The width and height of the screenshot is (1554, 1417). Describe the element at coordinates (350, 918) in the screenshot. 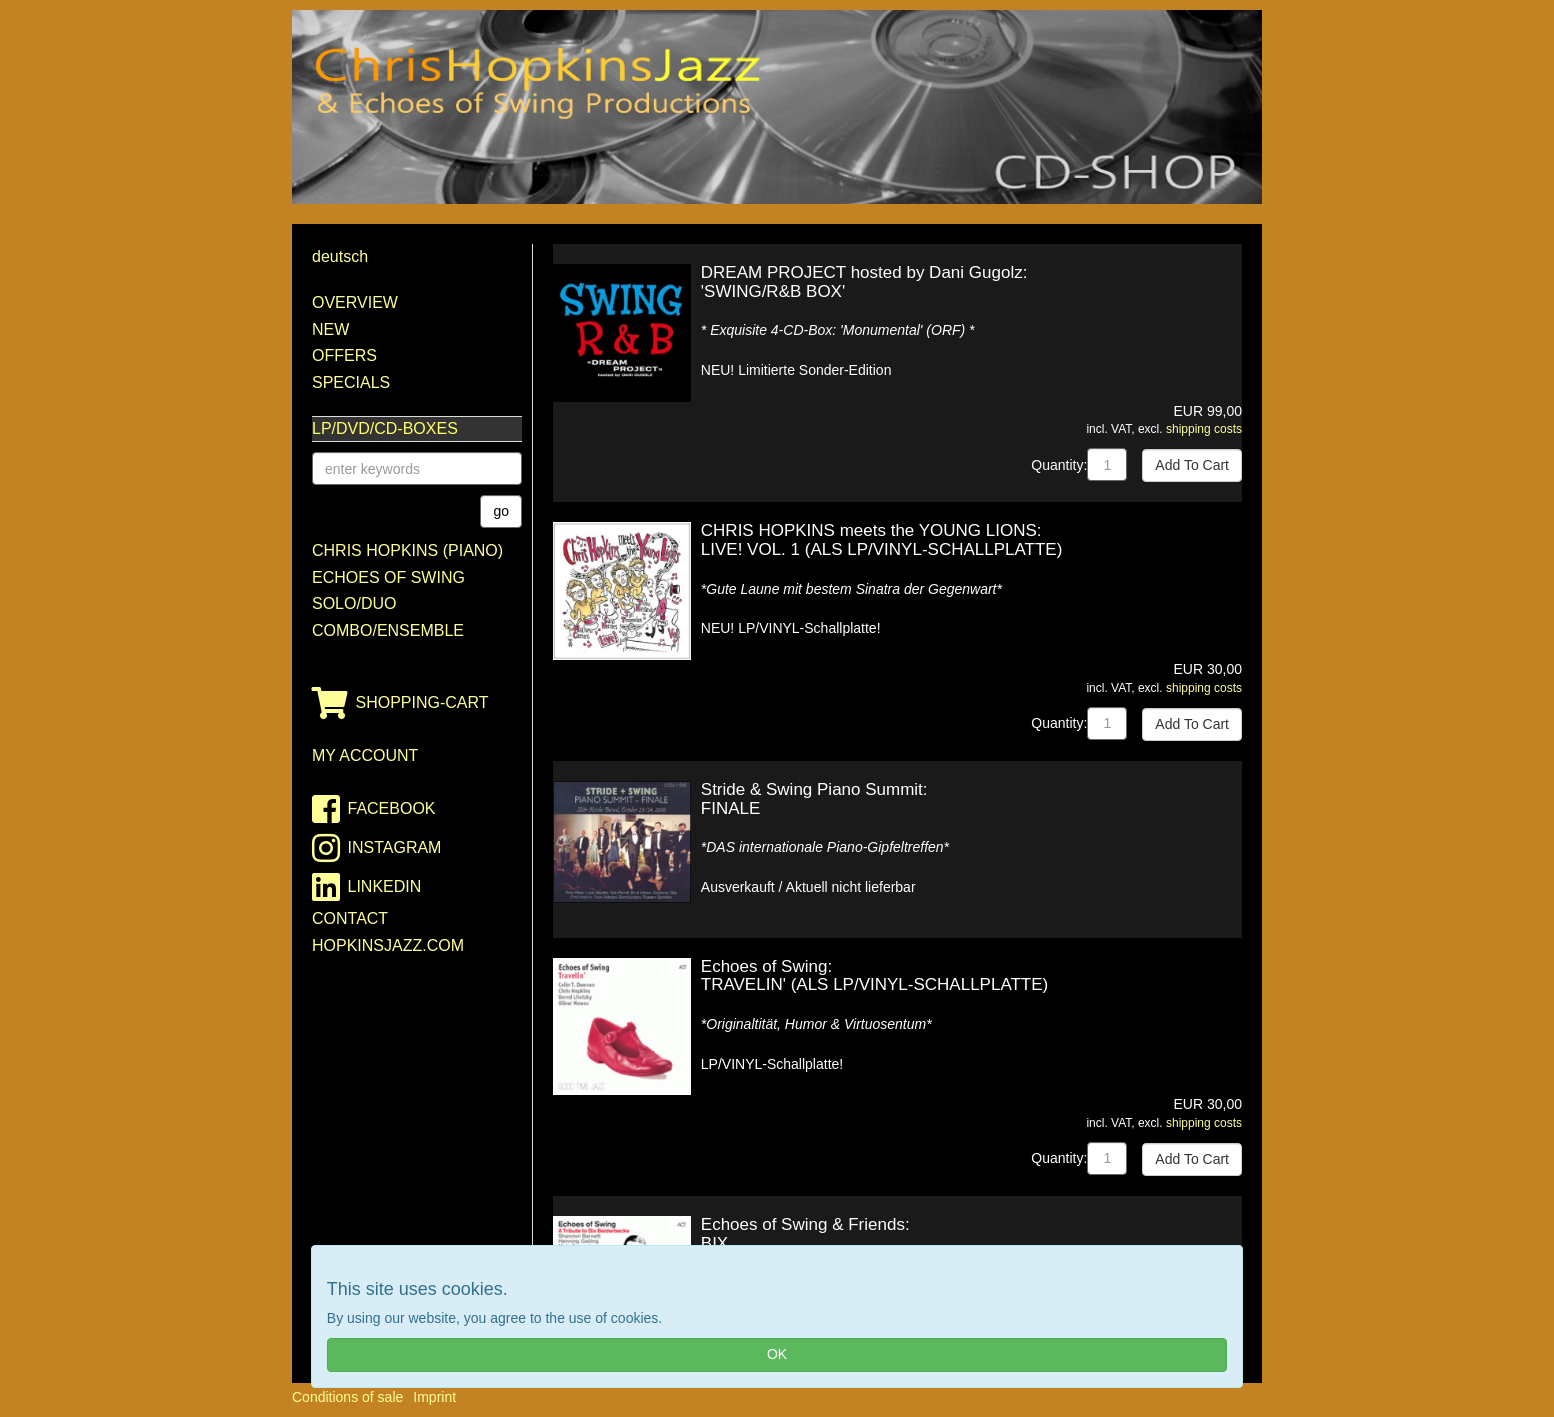

I see `contact` at that location.